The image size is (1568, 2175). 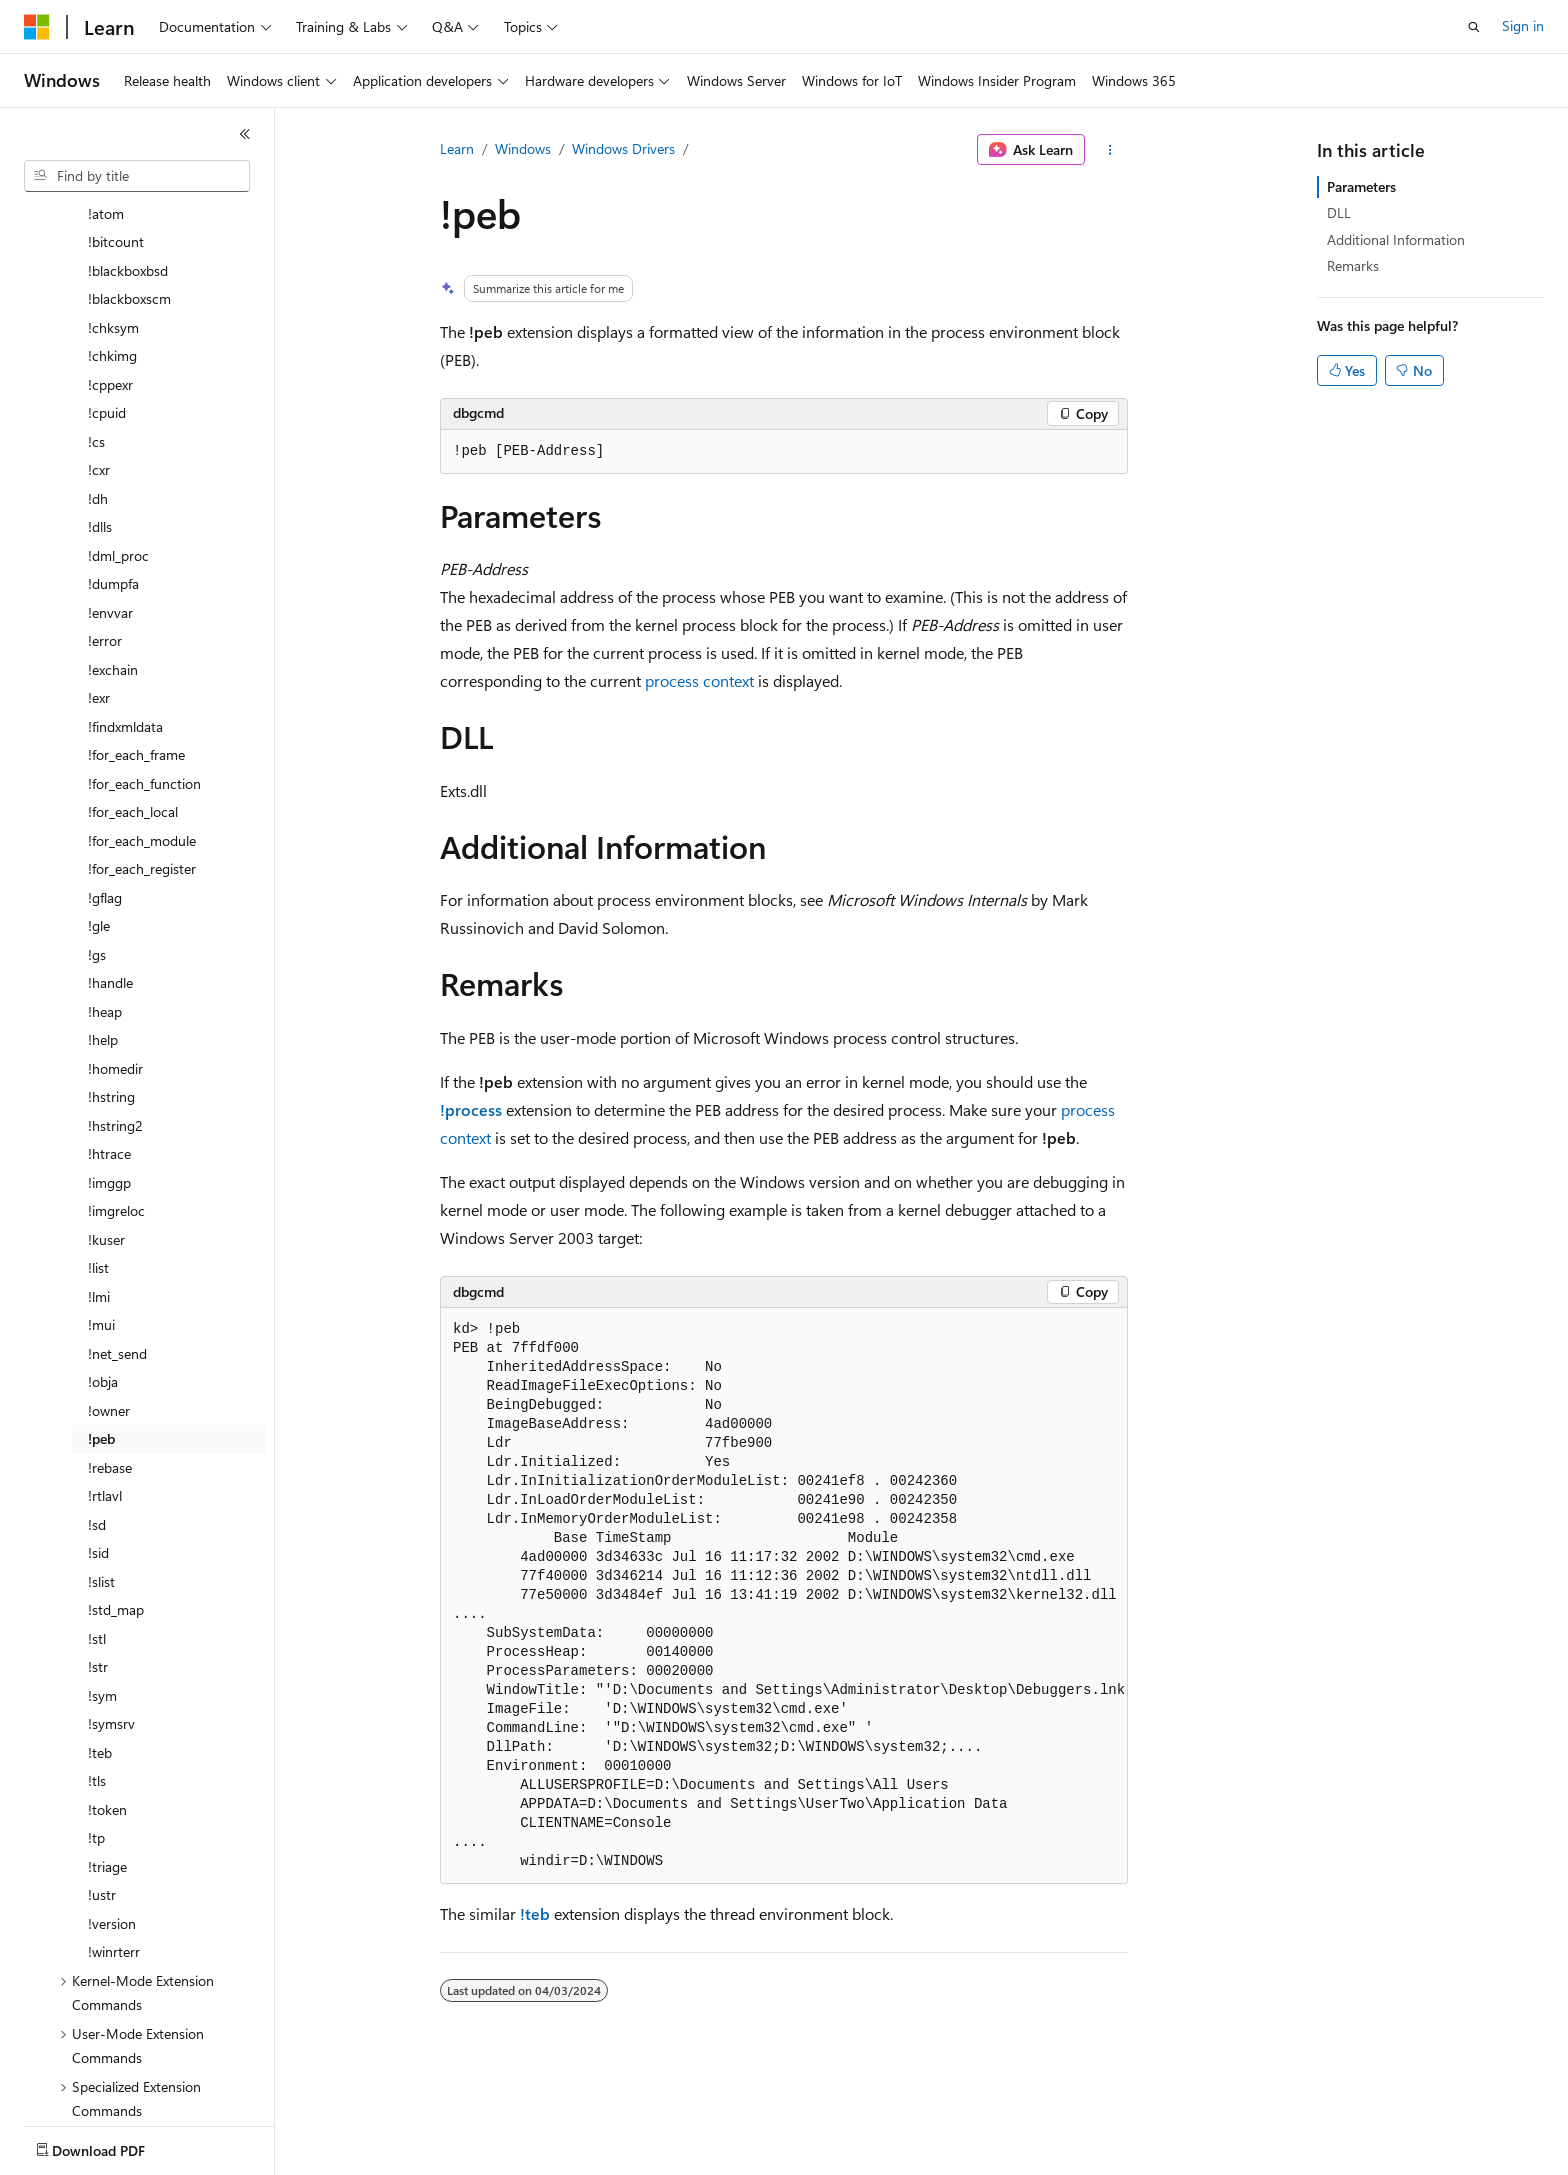 What do you see at coordinates (125, 609) in the screenshot?
I see `!findxmldata [treeitem]` at bounding box center [125, 609].